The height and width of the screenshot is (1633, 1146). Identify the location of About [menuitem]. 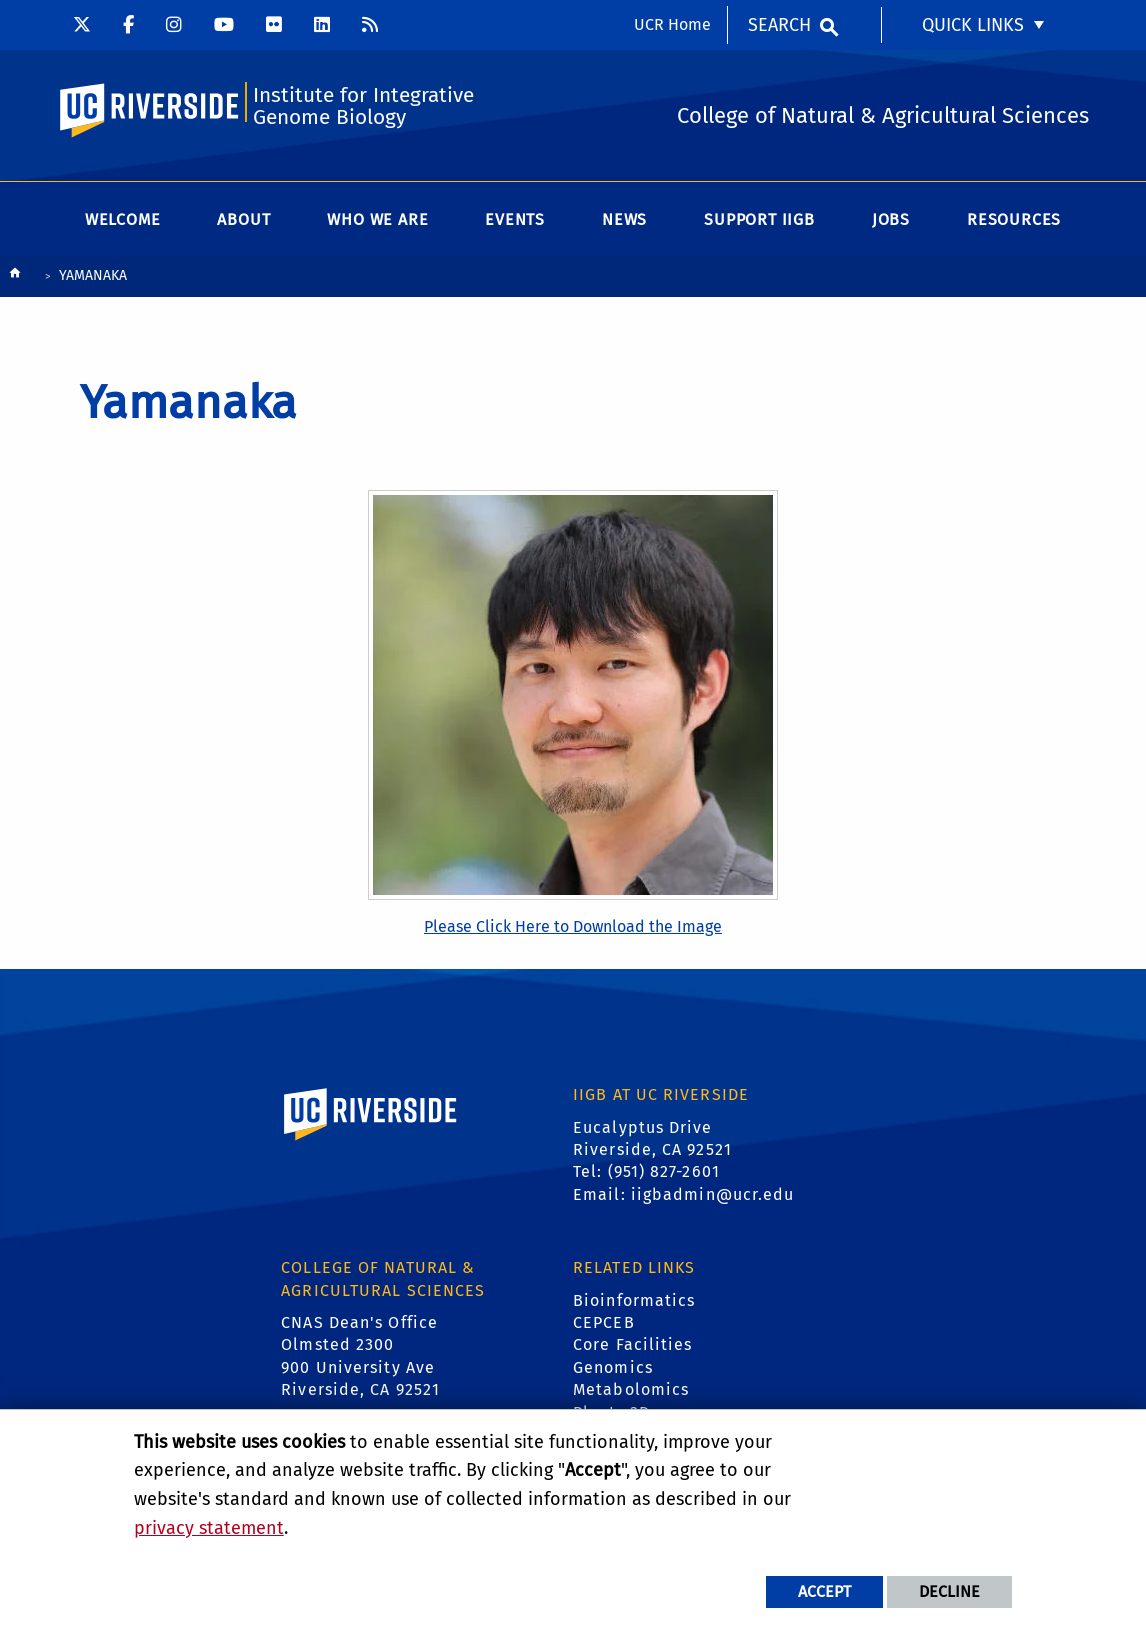
(243, 219).